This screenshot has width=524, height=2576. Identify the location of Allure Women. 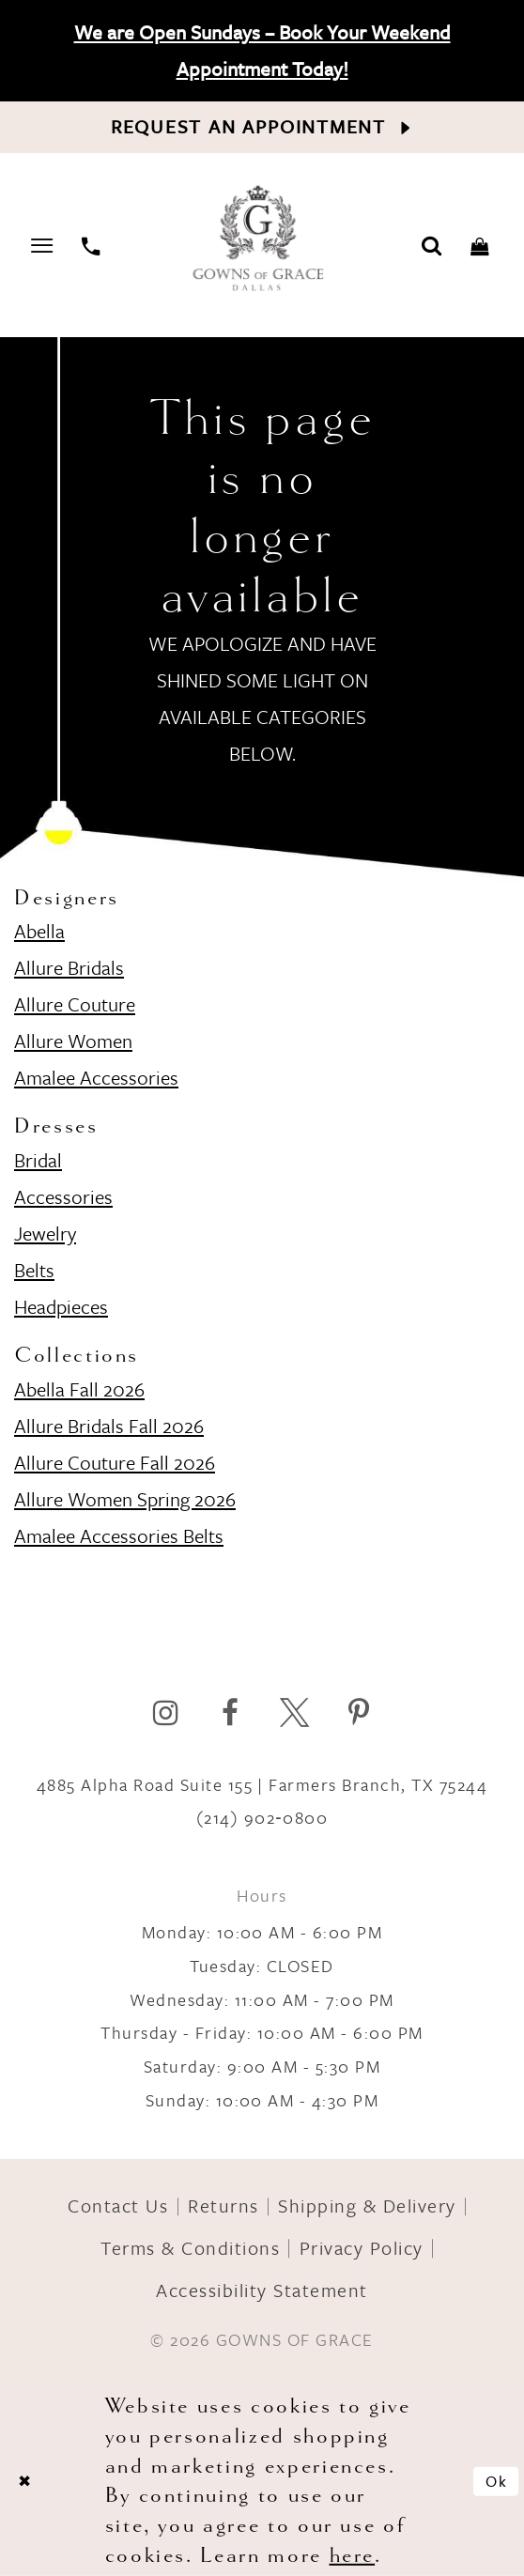
(73, 1040).